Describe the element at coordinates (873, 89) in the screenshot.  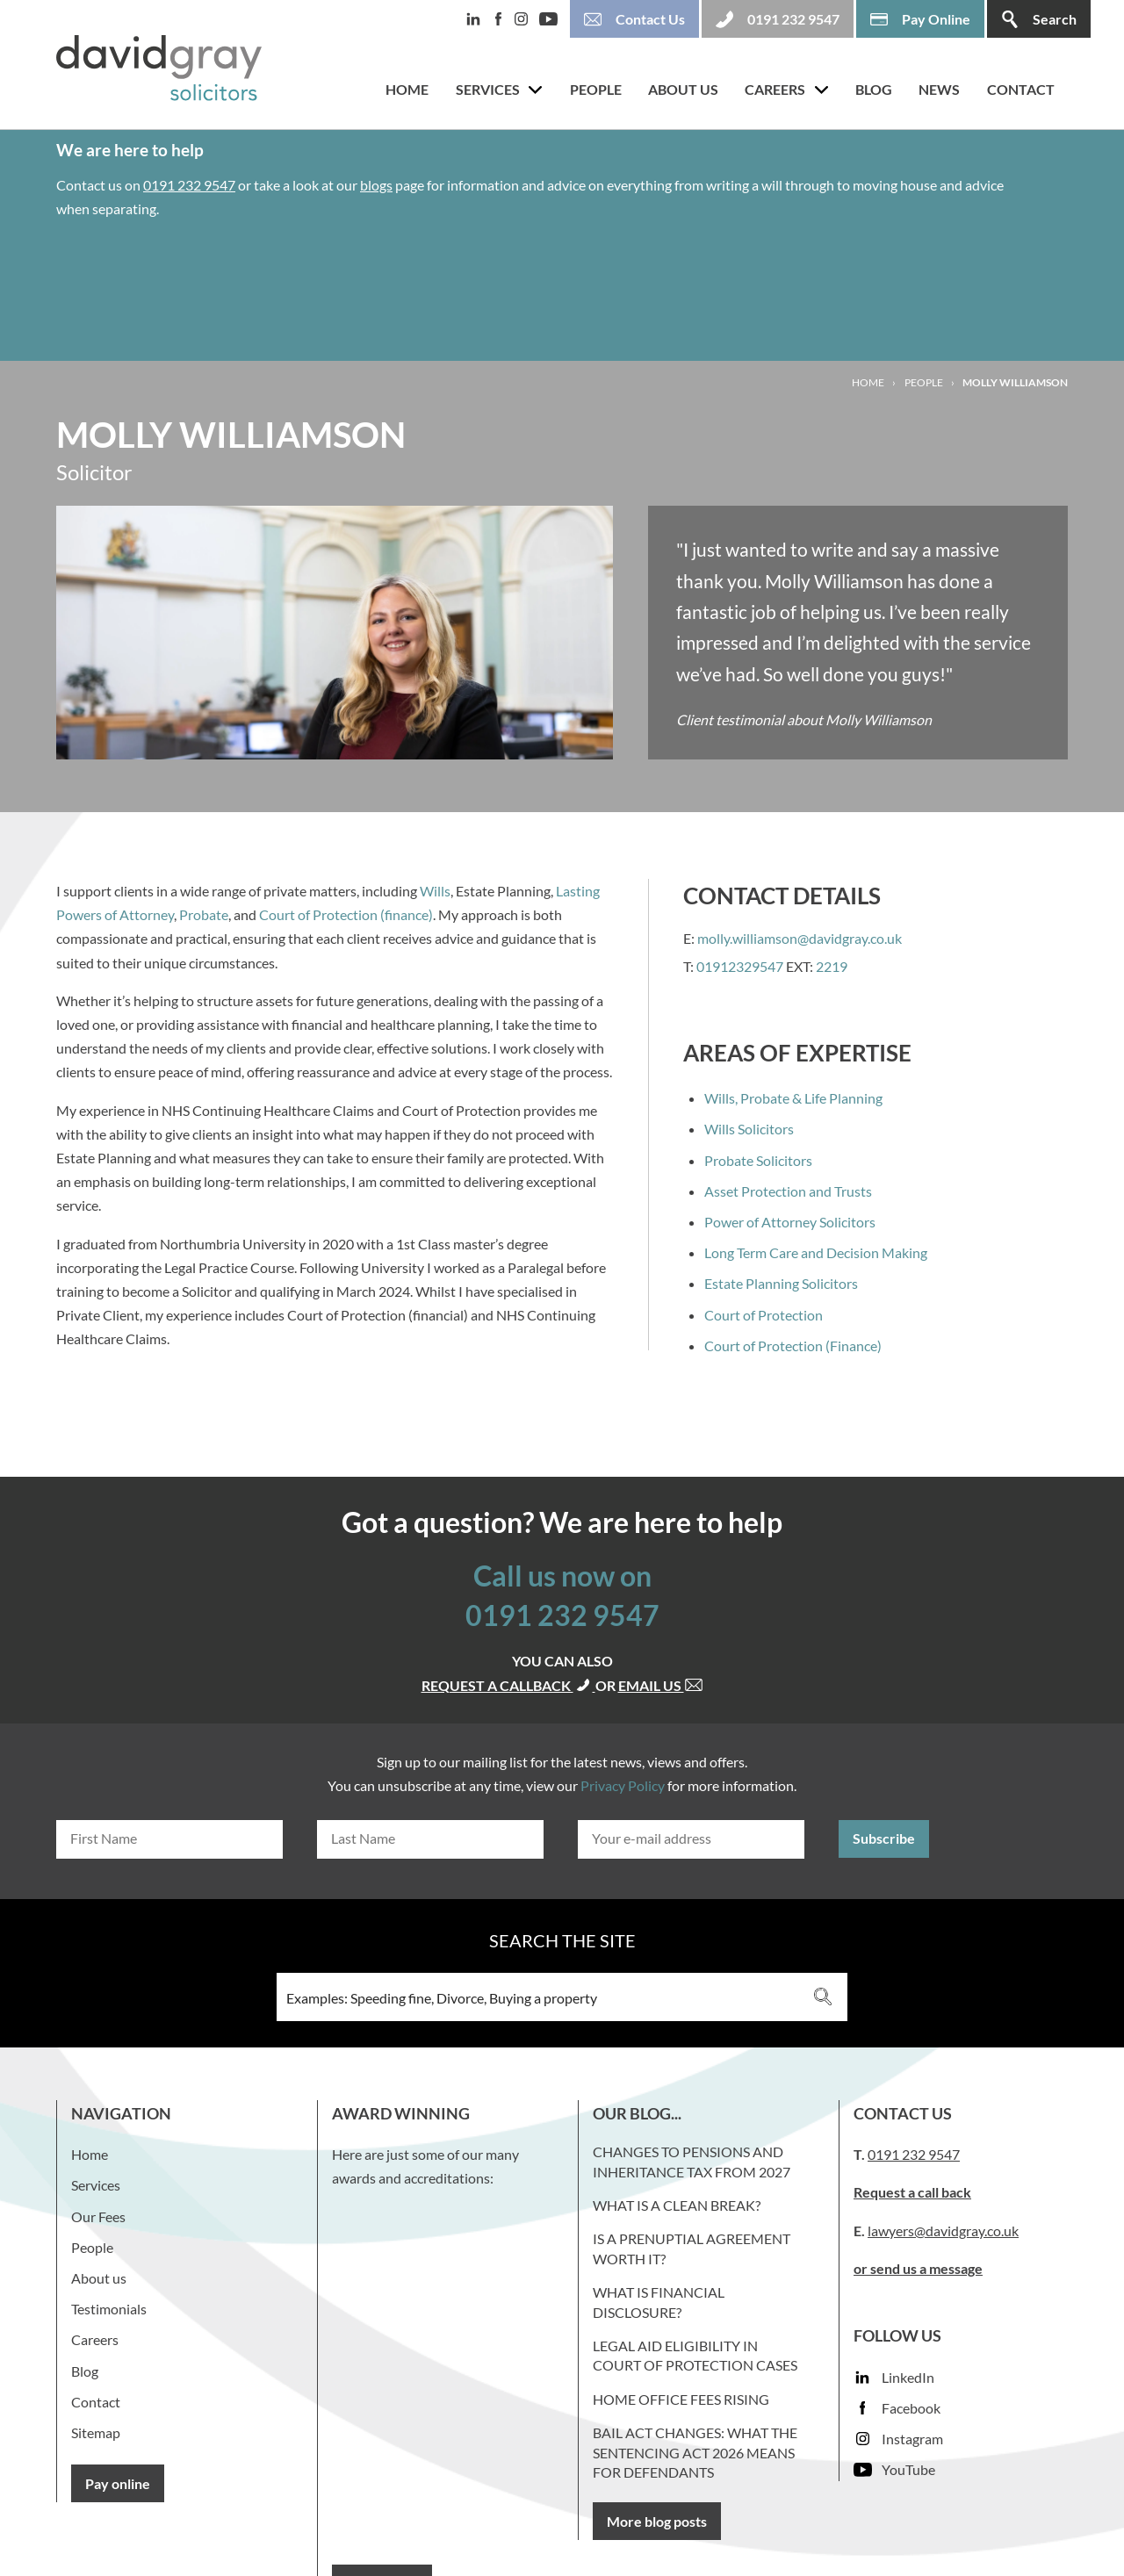
I see `Blog` at that location.